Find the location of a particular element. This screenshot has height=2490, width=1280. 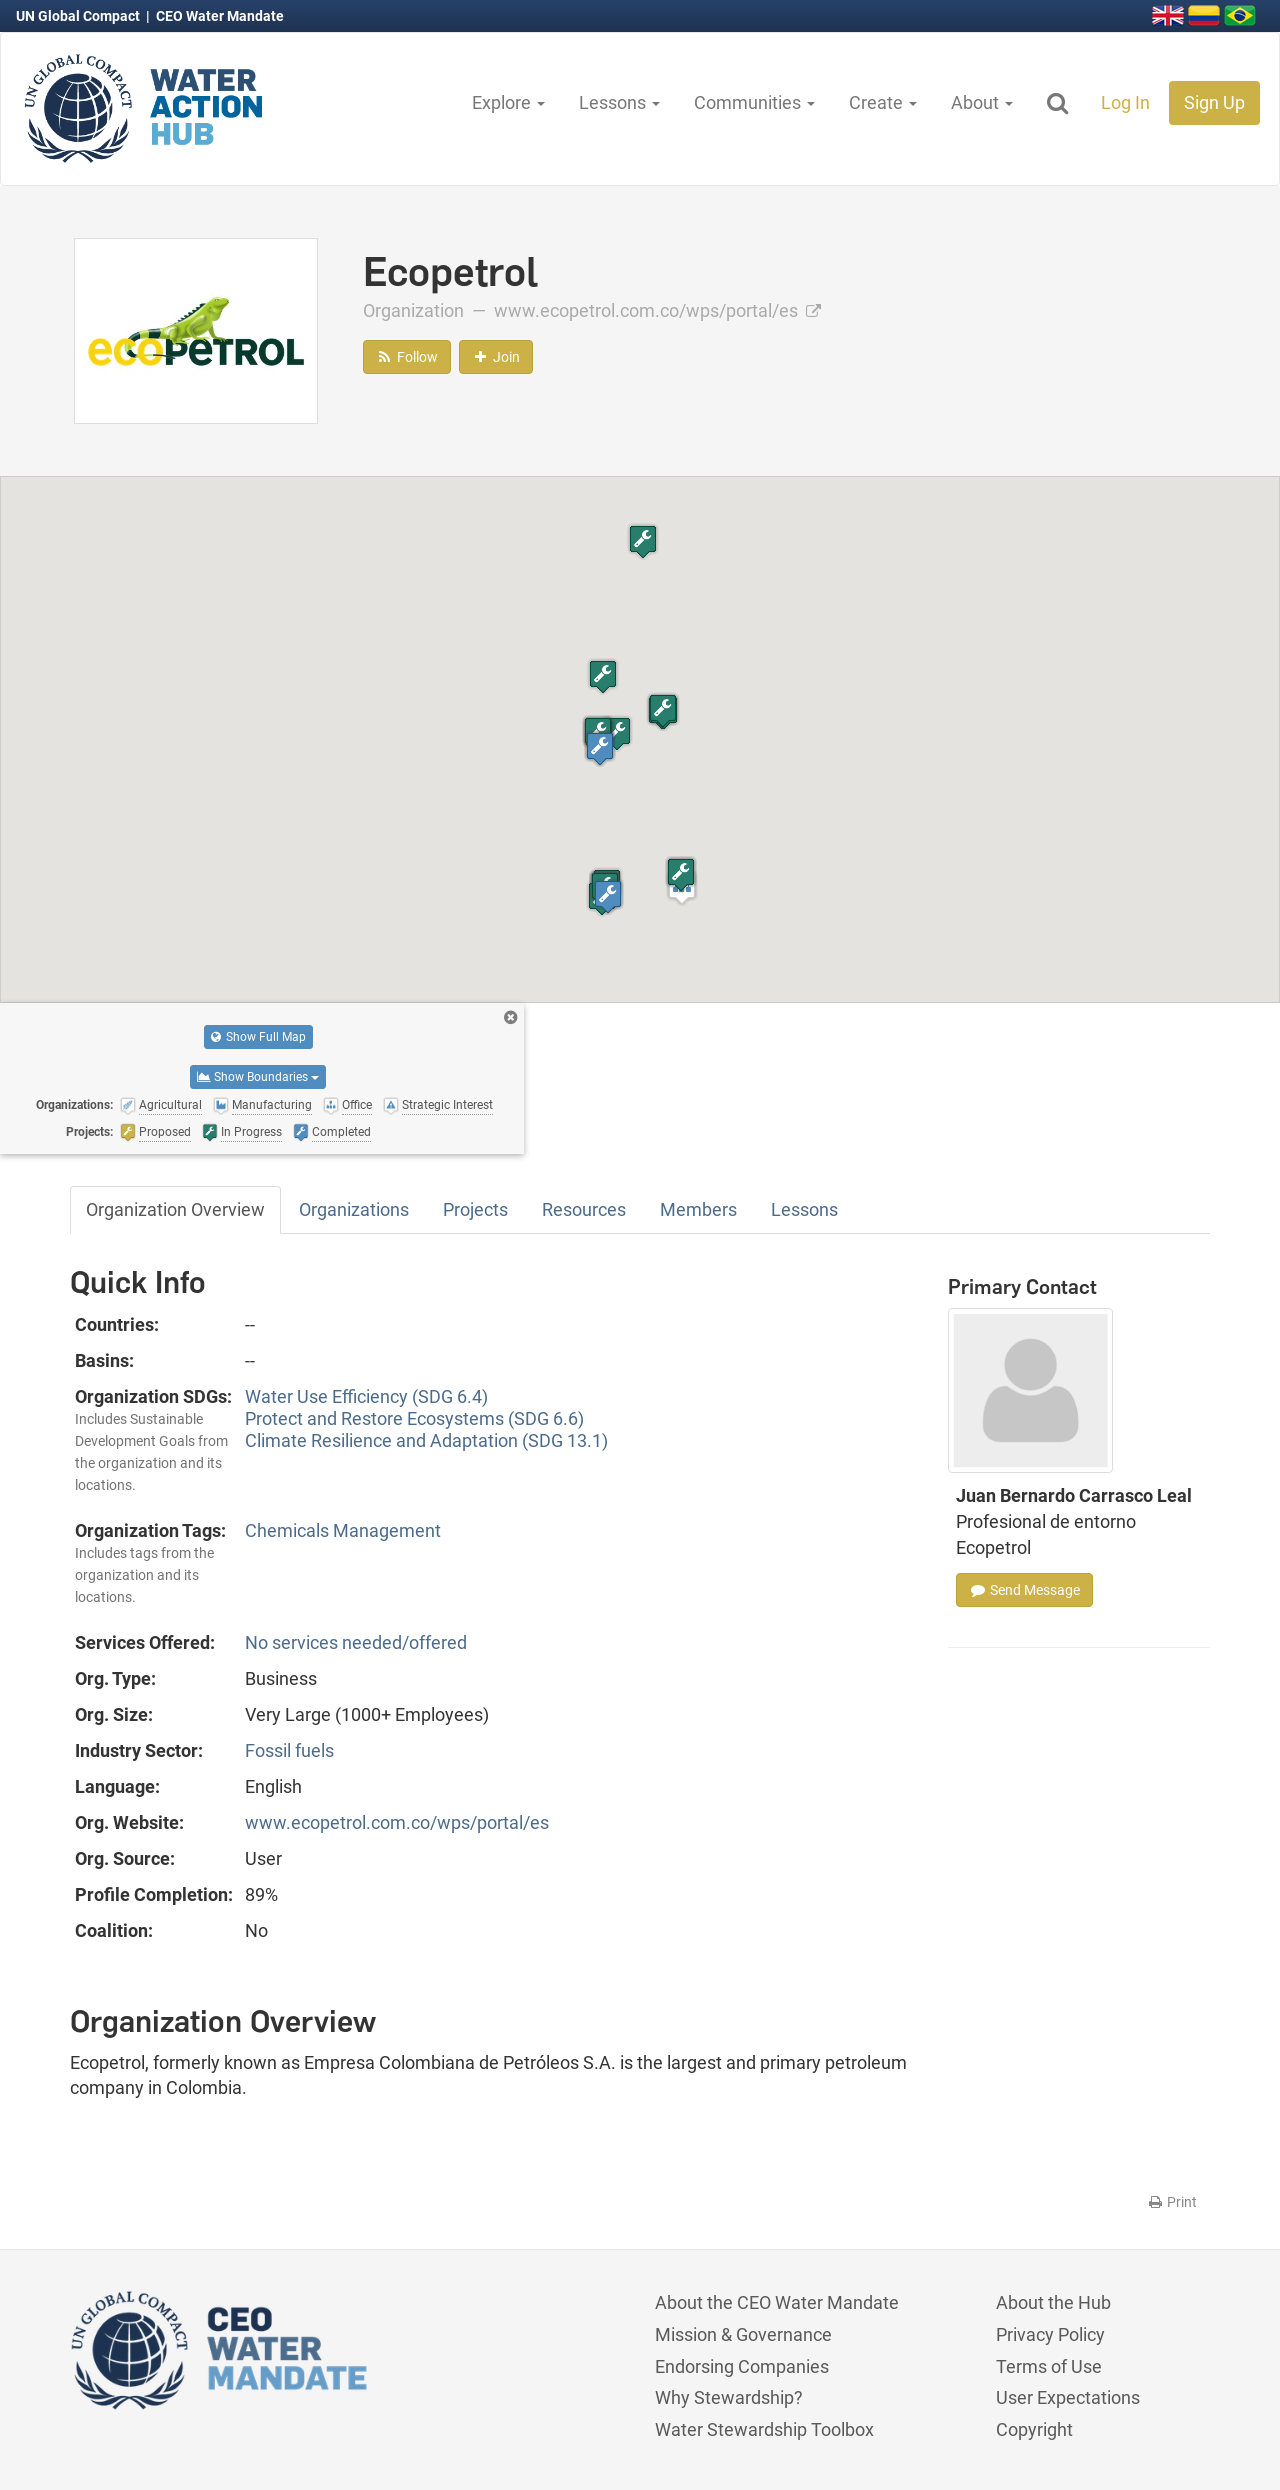

No services needed/offered is located at coordinates (356, 1642).